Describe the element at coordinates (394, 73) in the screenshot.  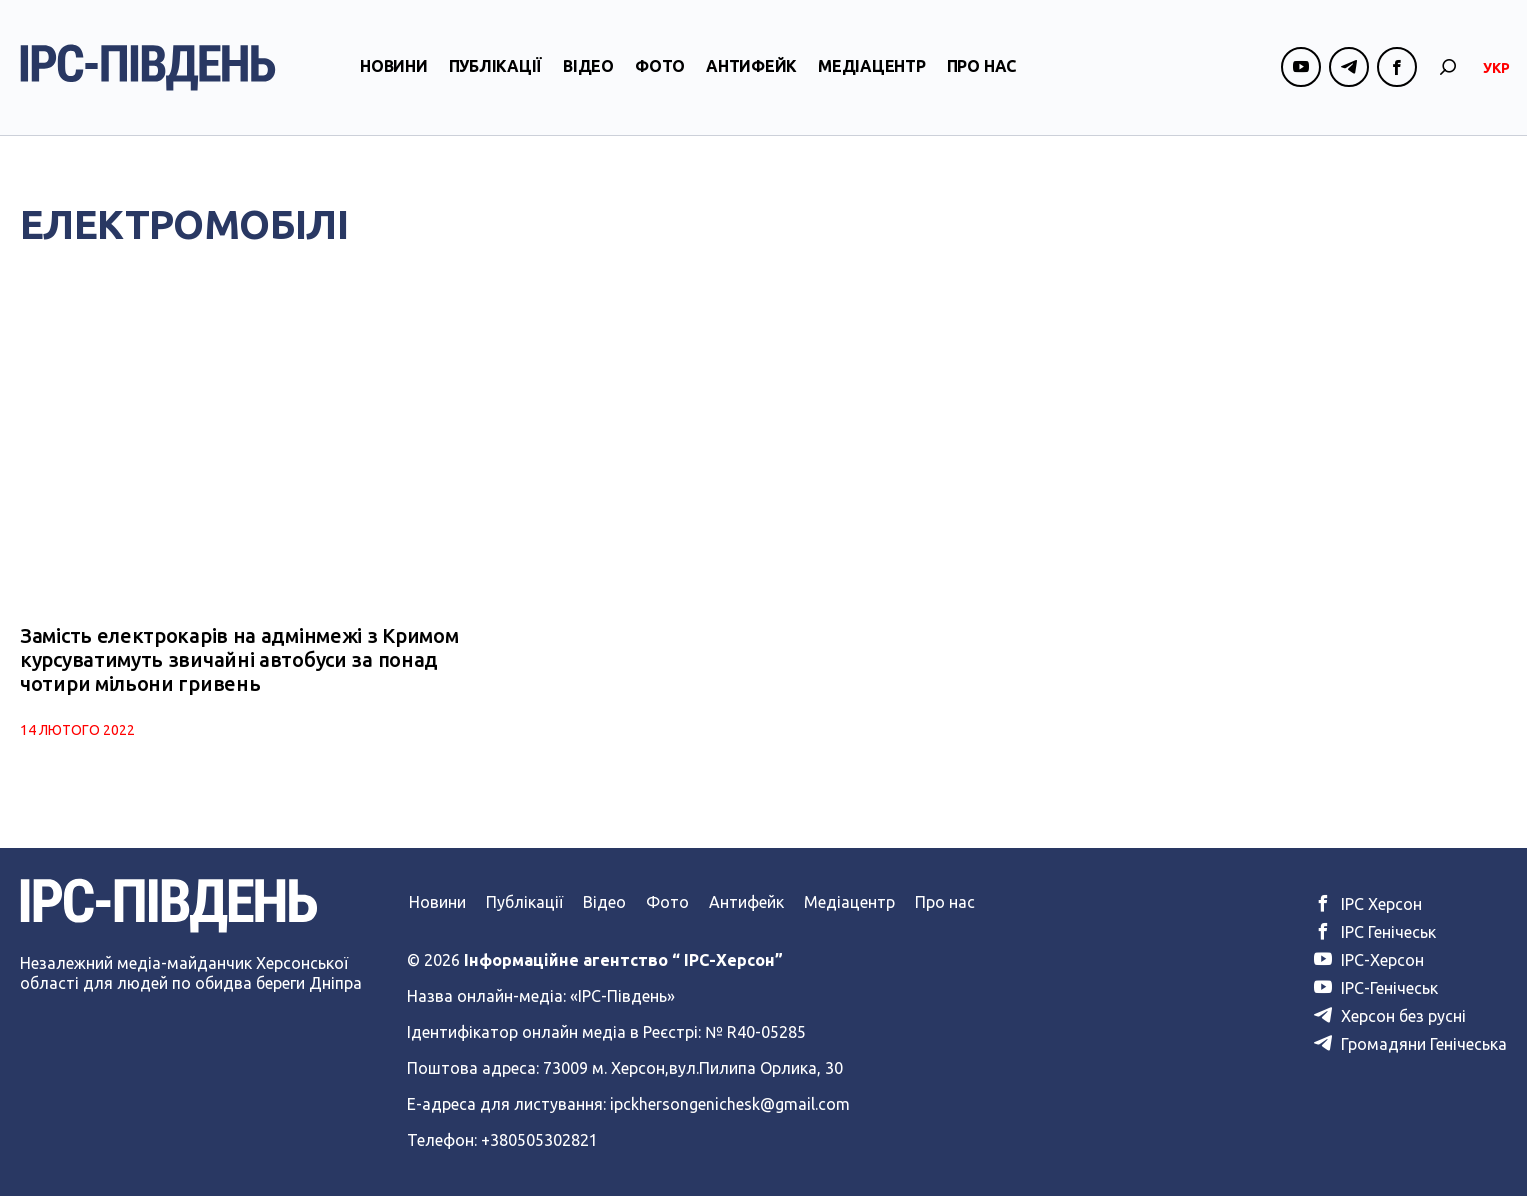
I see `Новини` at that location.